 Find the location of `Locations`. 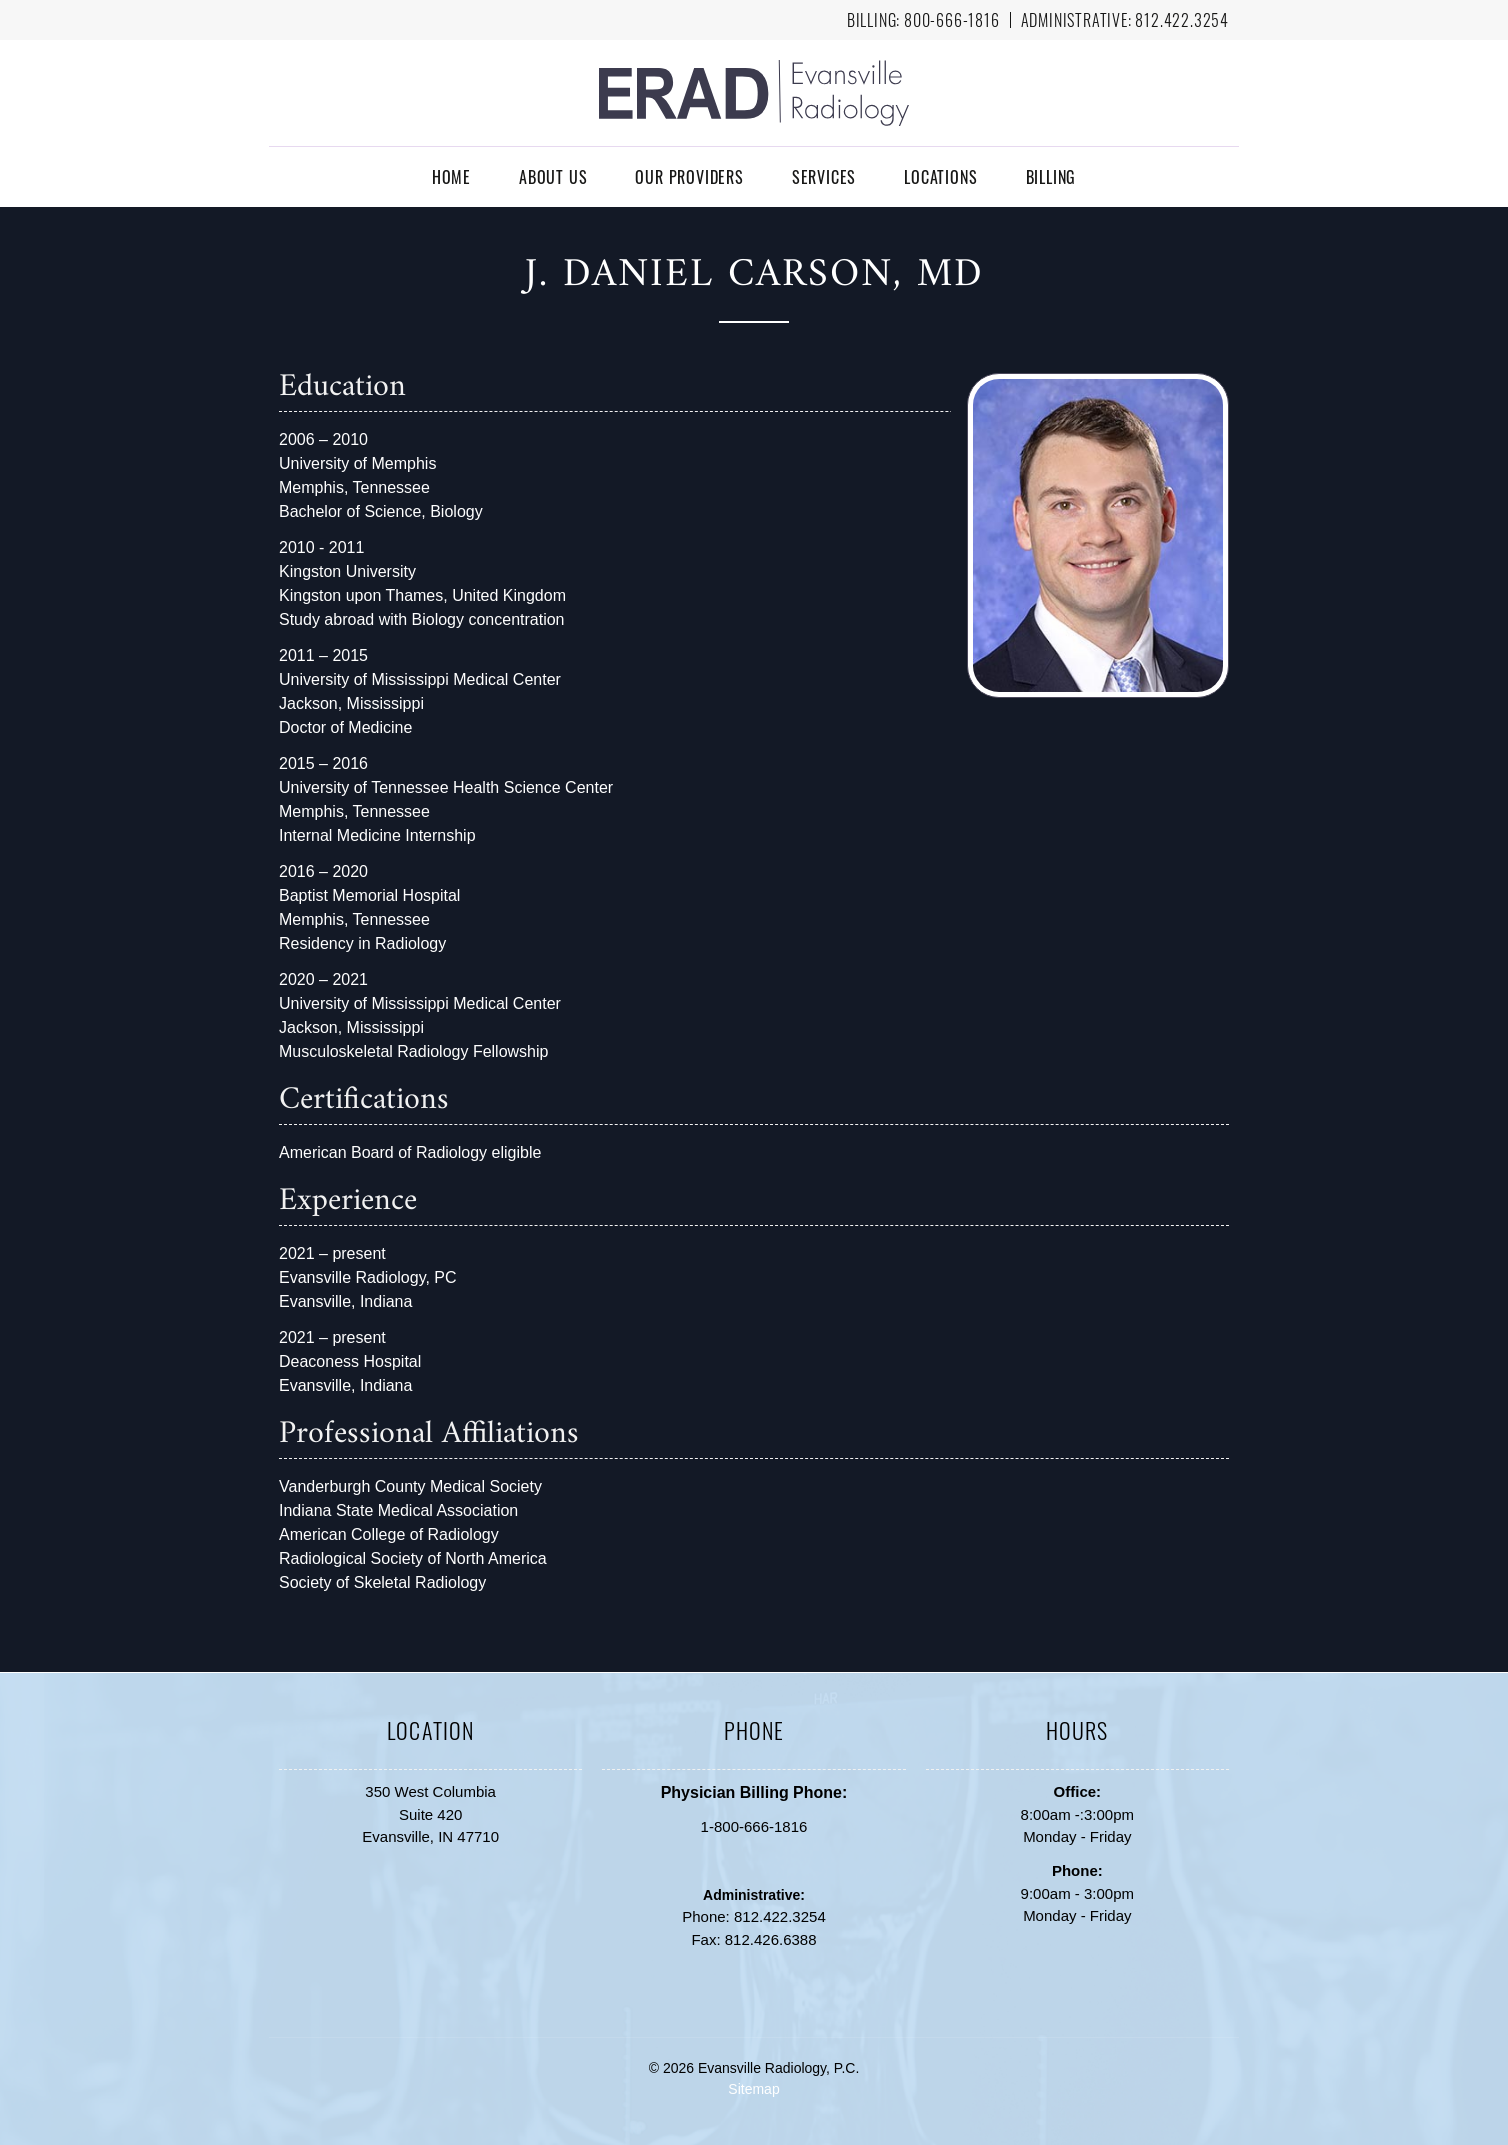

Locations is located at coordinates (940, 177).